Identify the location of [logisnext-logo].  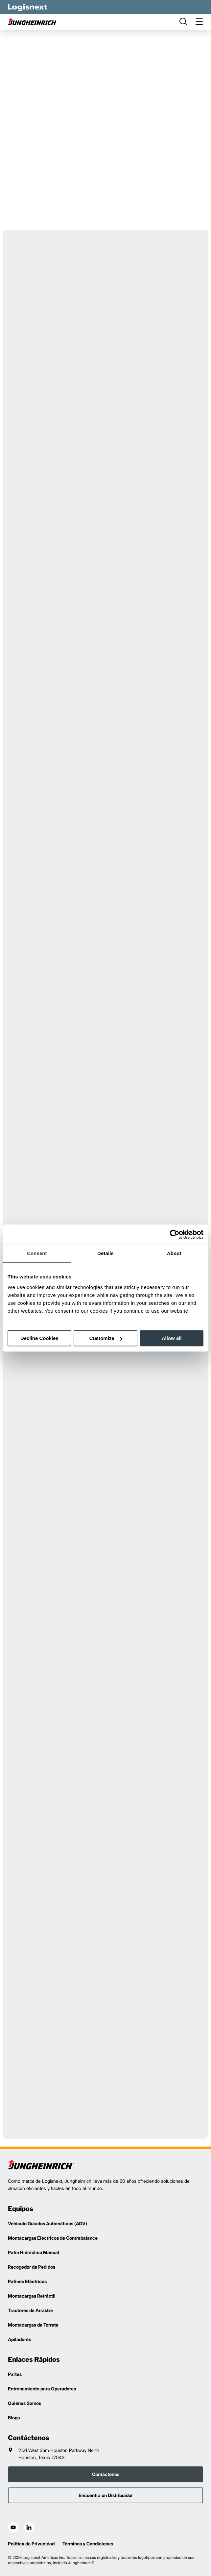
(41, 2165).